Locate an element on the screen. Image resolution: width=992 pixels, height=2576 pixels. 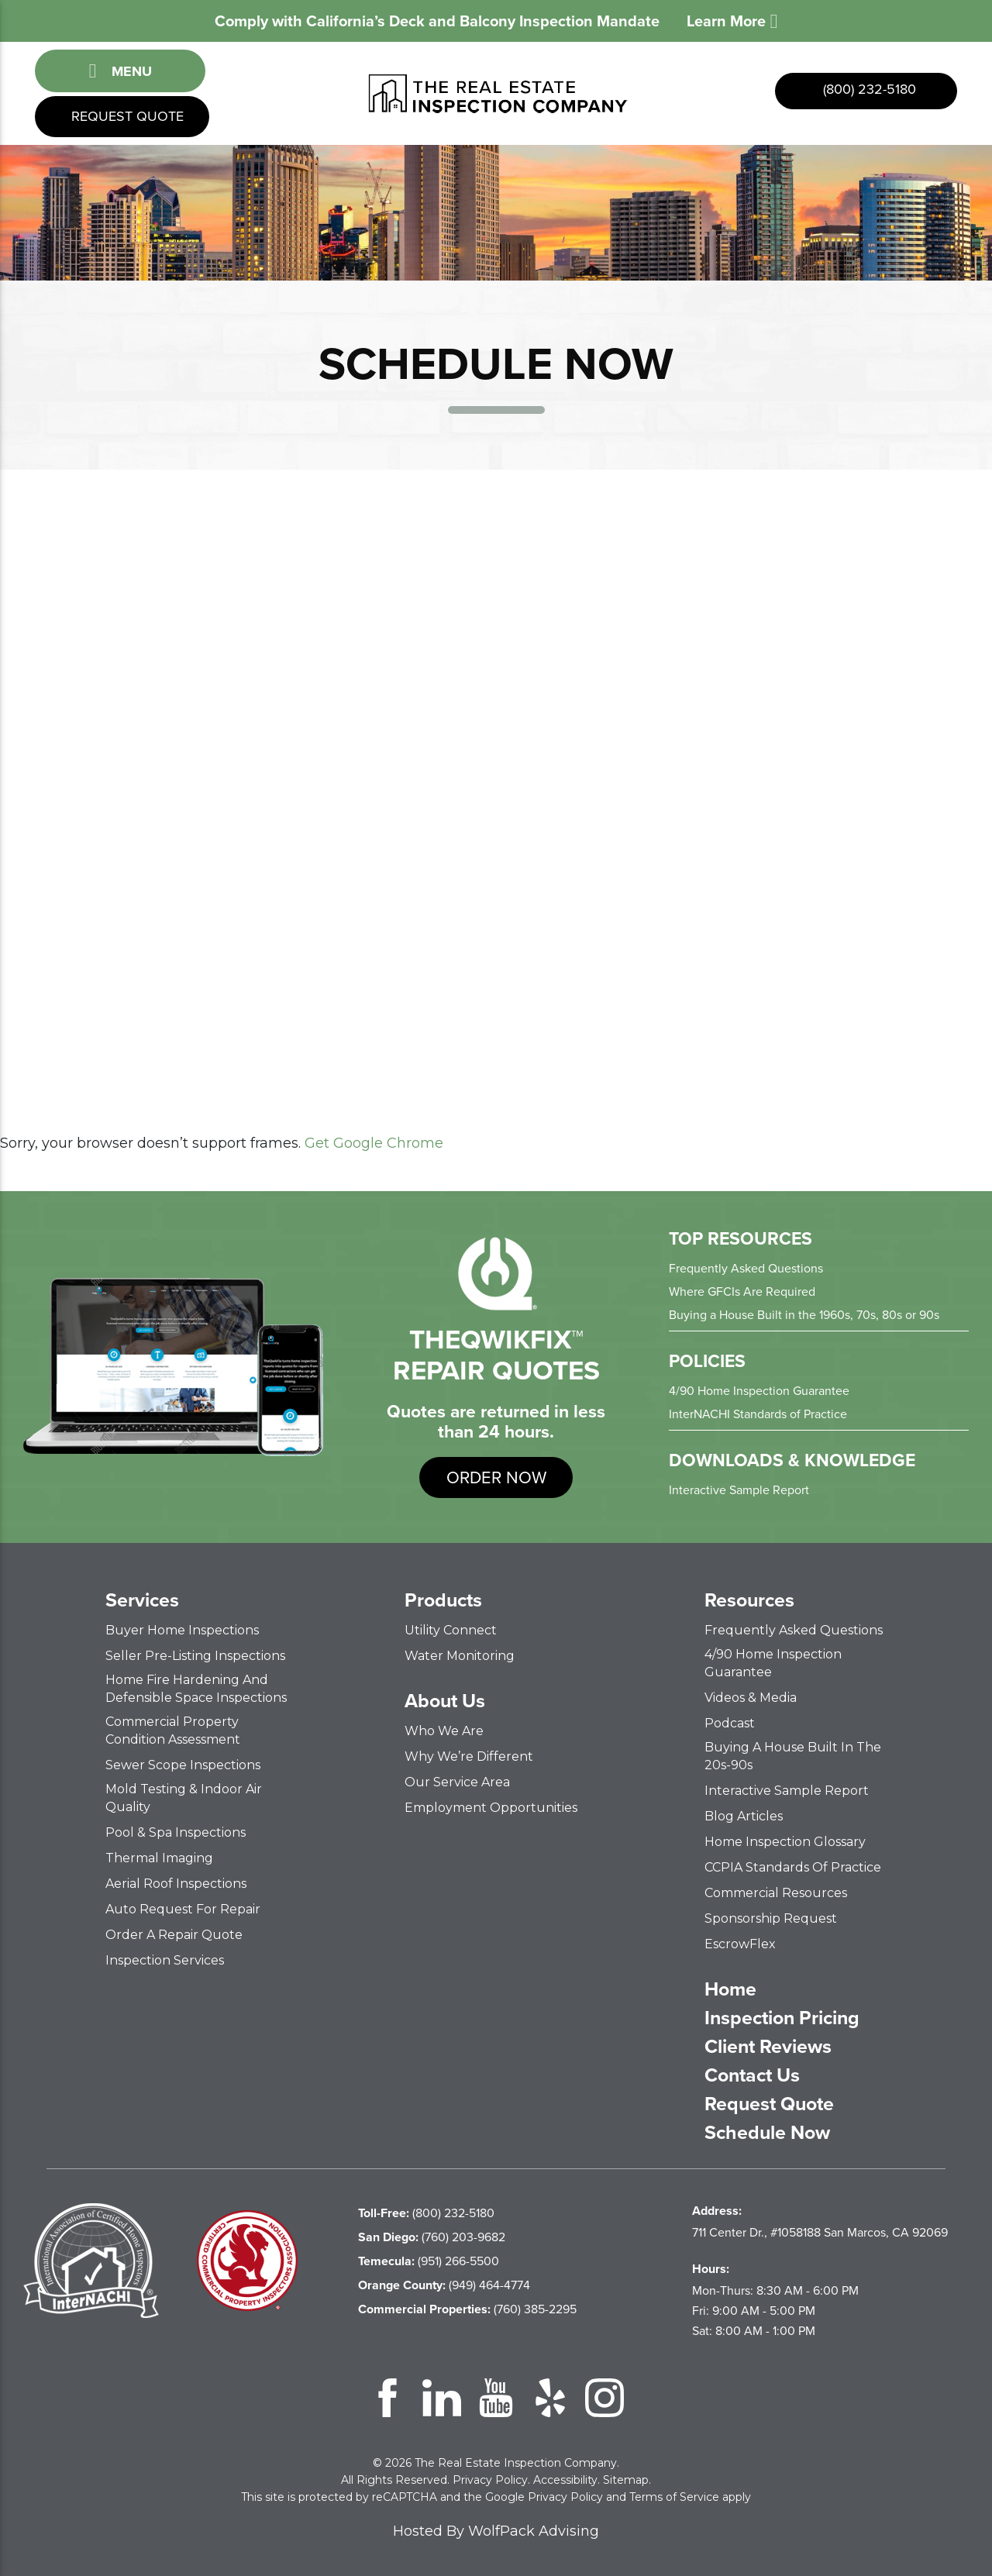
Order a Repair Quote is located at coordinates (174, 1934).